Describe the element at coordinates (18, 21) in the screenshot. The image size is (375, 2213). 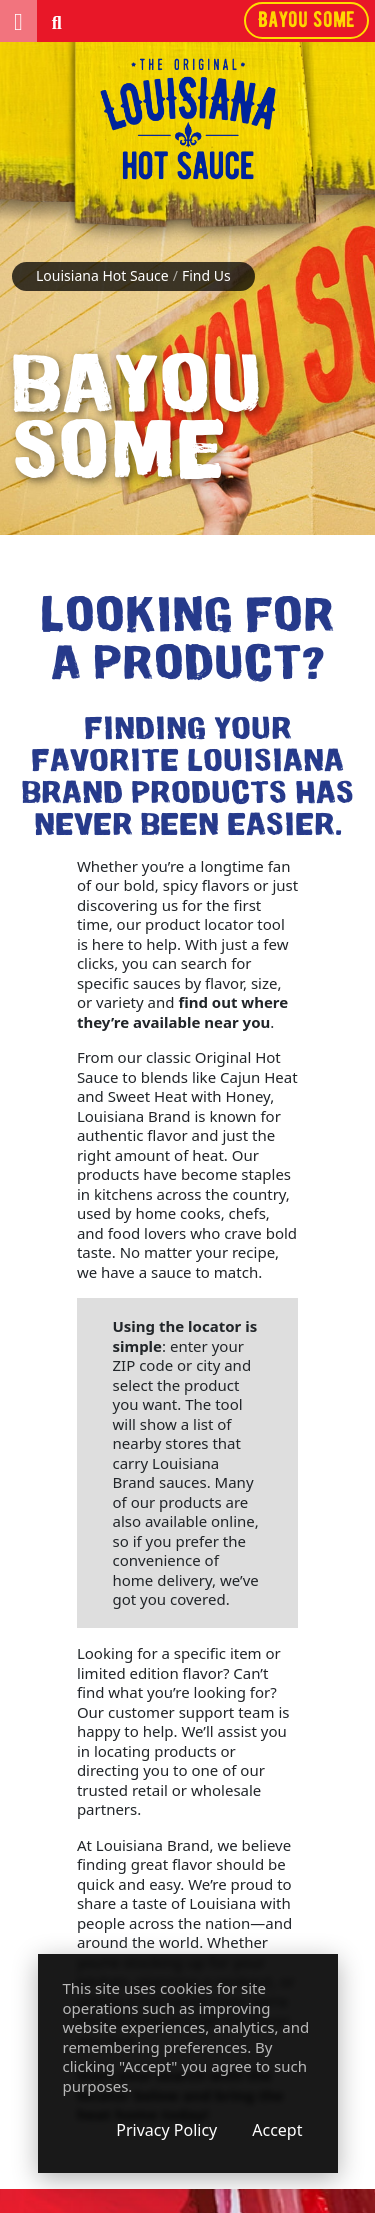
I see `[button]` at that location.